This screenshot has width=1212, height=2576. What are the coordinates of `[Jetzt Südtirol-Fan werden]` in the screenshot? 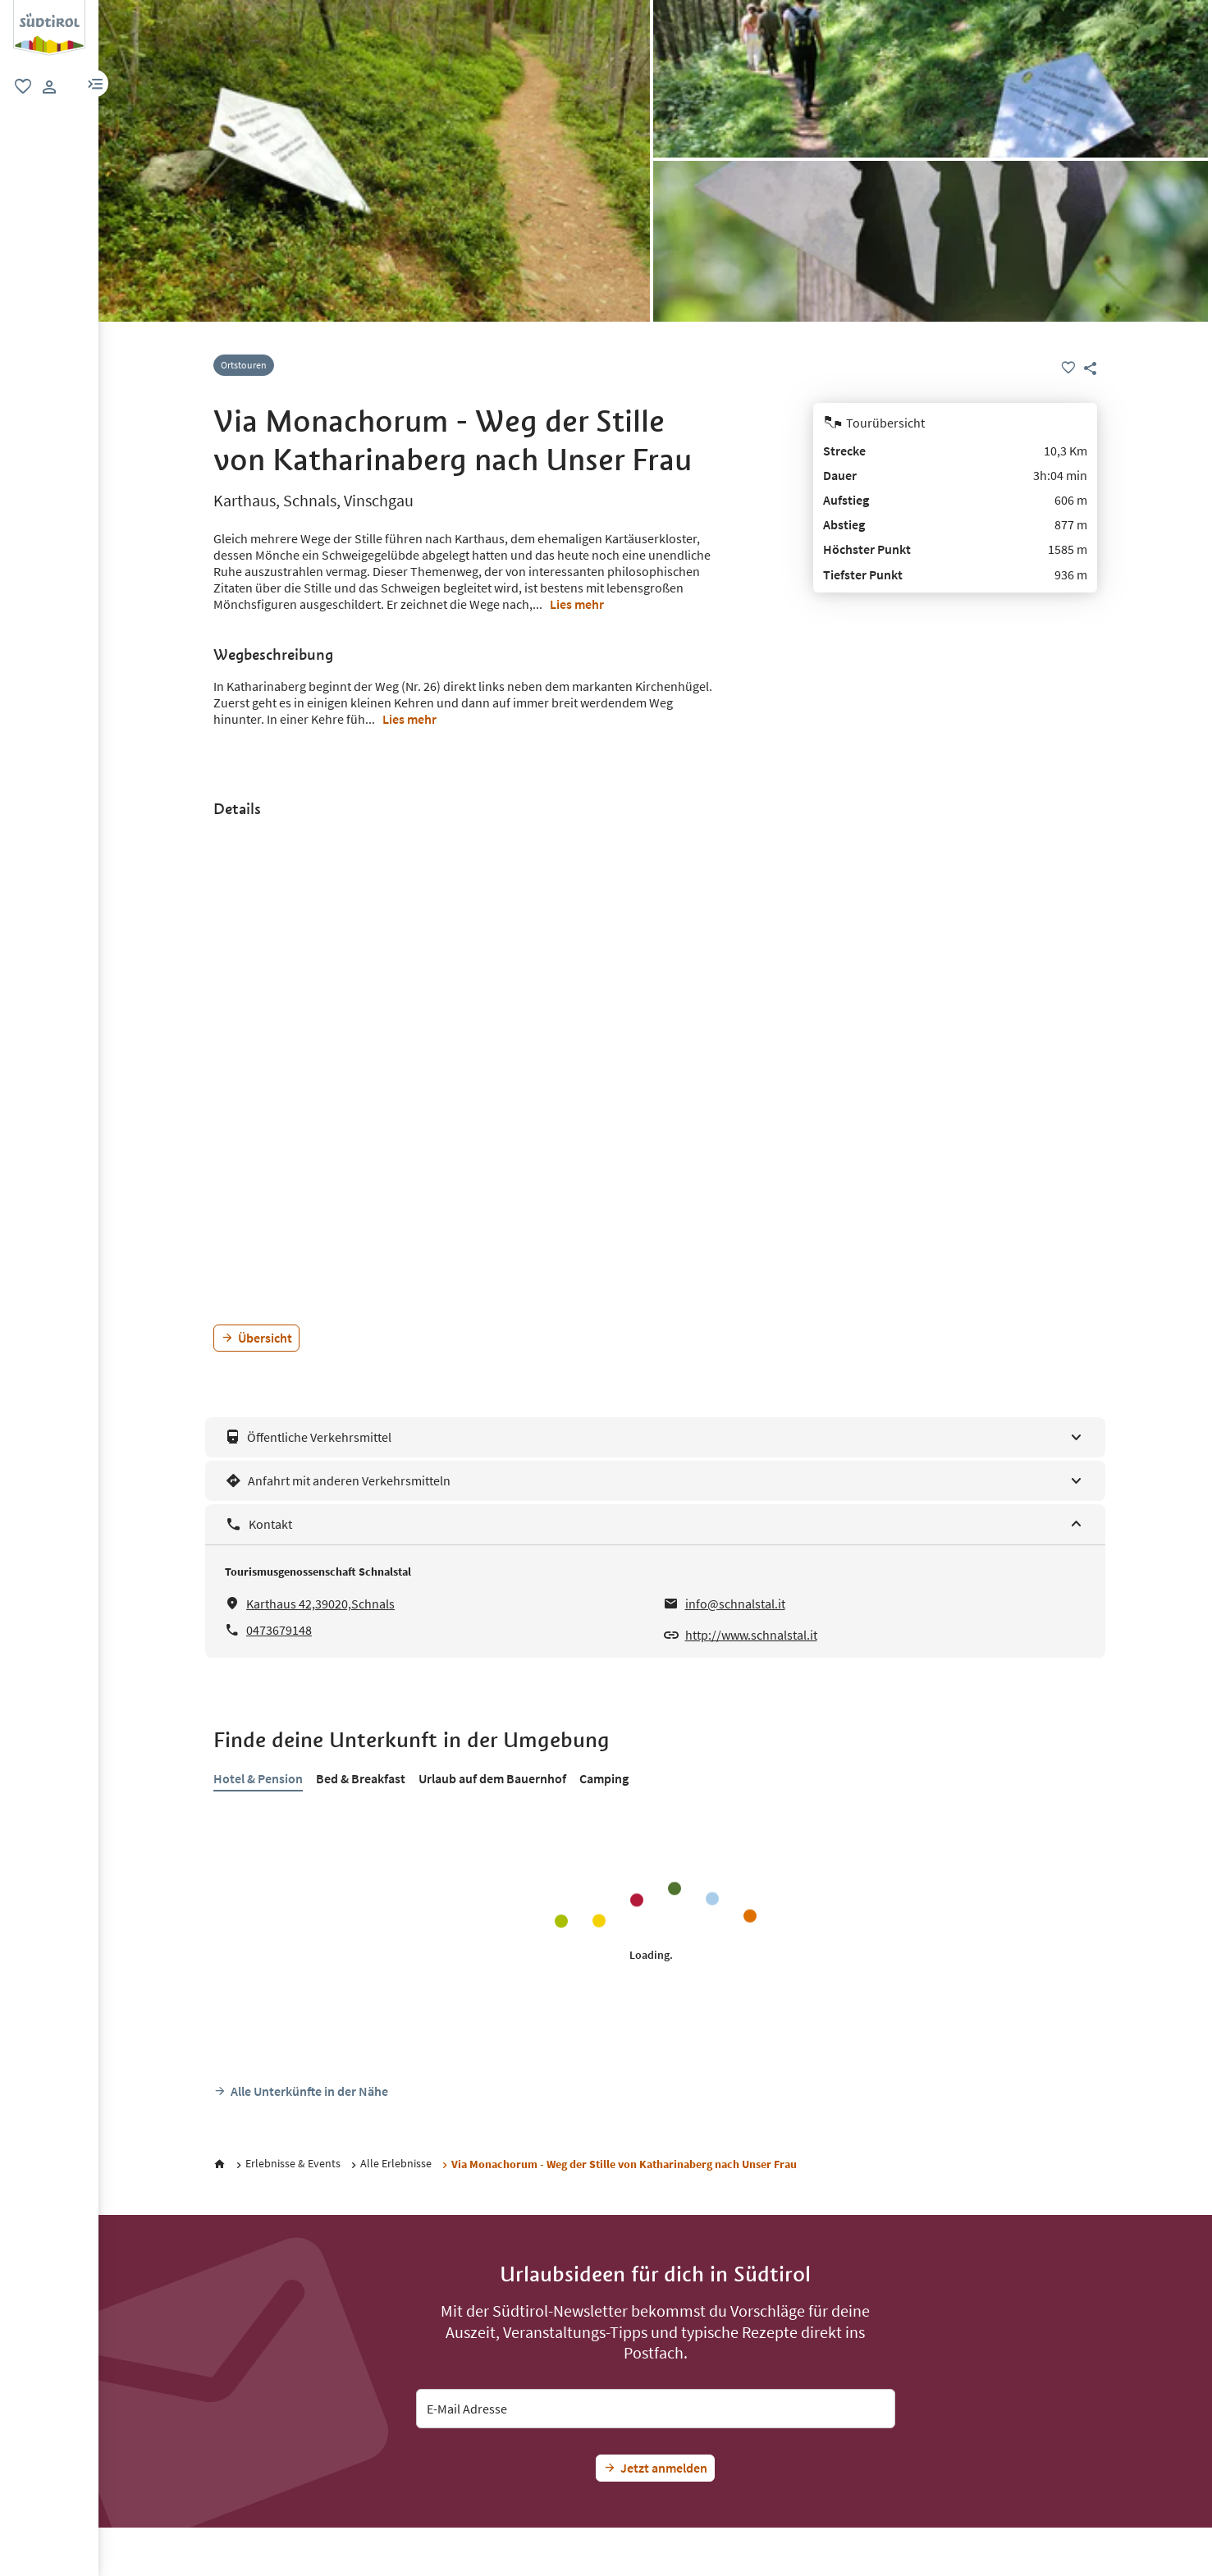 It's located at (655, 2468).